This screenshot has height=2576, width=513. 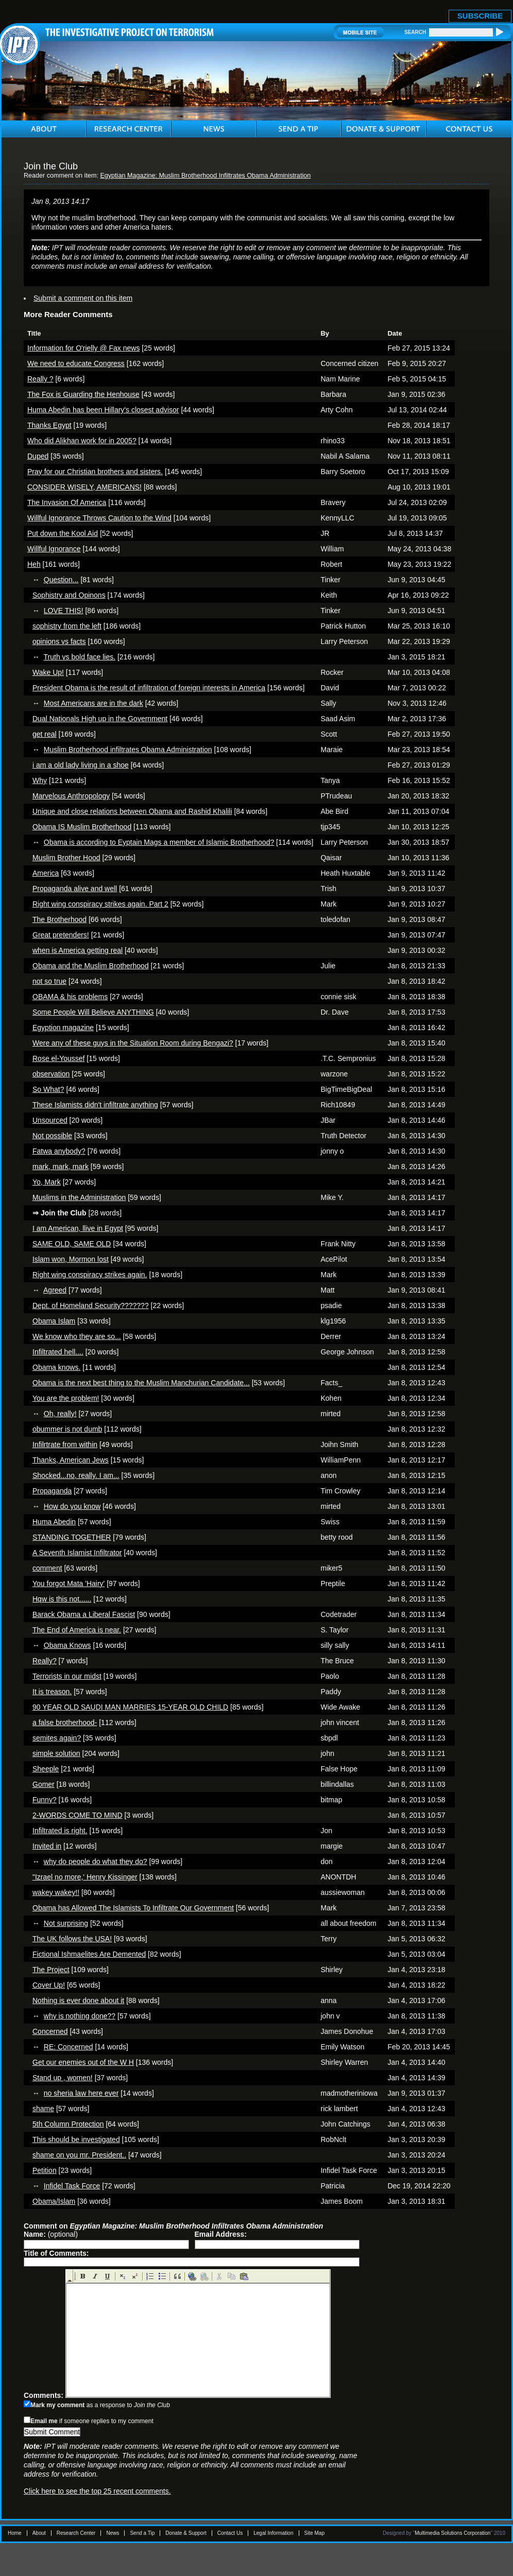 What do you see at coordinates (67, 1429) in the screenshot?
I see `obummer is not dumb` at bounding box center [67, 1429].